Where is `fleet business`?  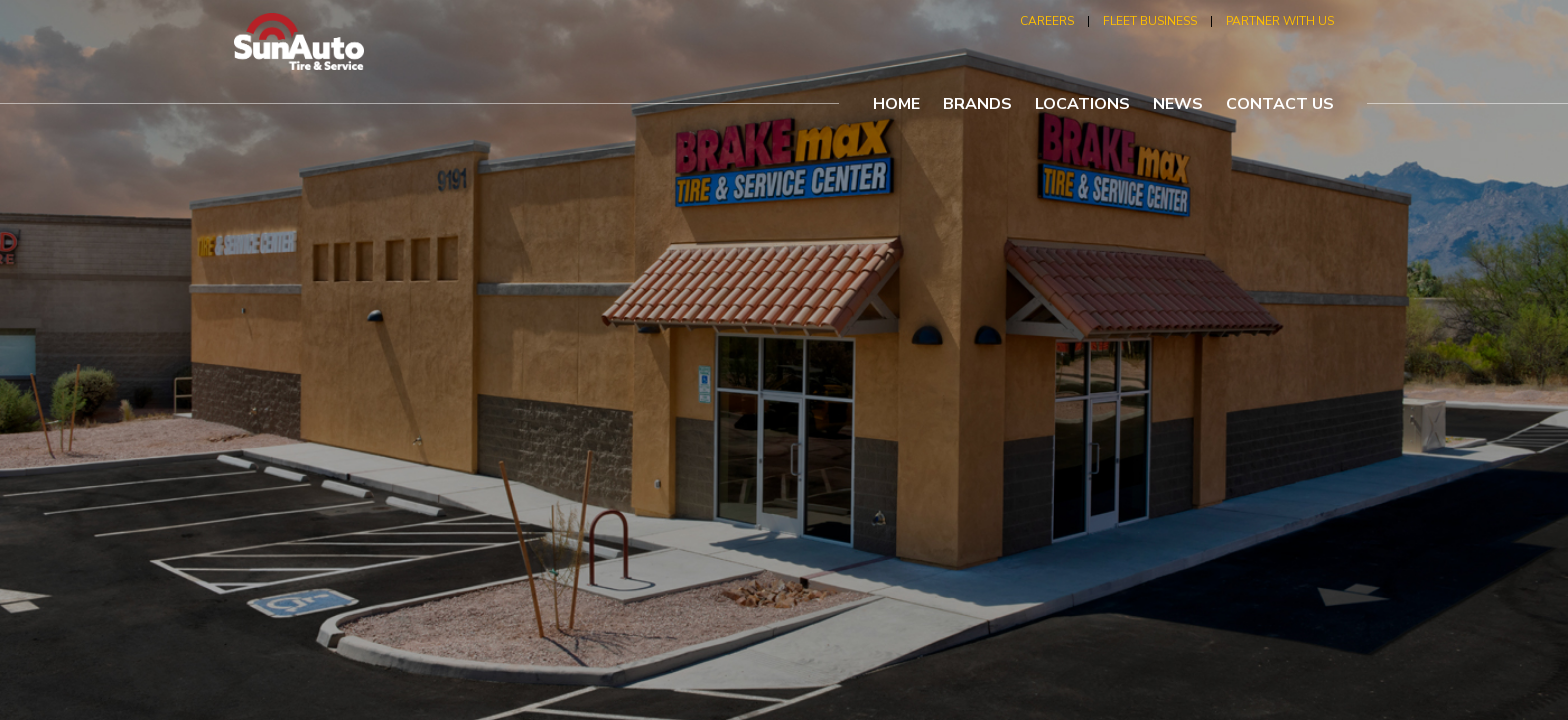
fleet business is located at coordinates (1150, 21).